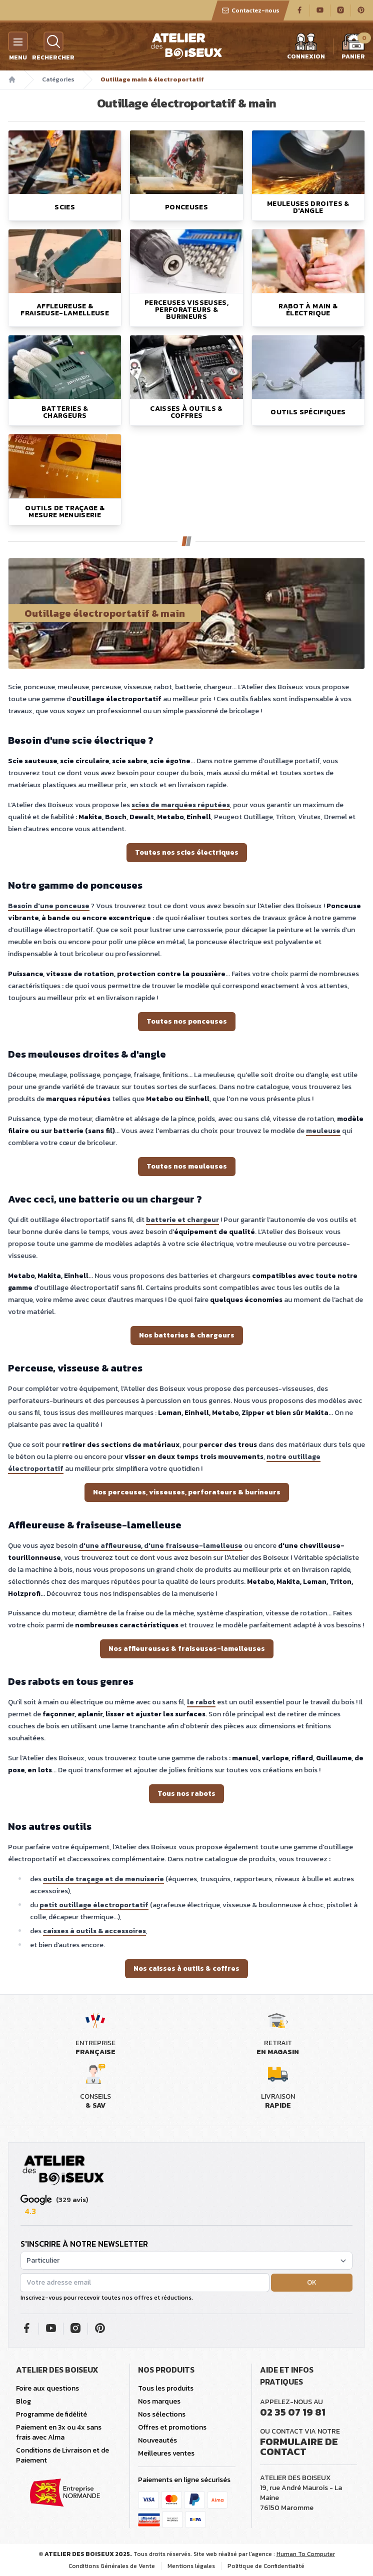 Image resolution: width=373 pixels, height=2576 pixels. I want to click on Toutes nos ponceuses, so click(186, 1021).